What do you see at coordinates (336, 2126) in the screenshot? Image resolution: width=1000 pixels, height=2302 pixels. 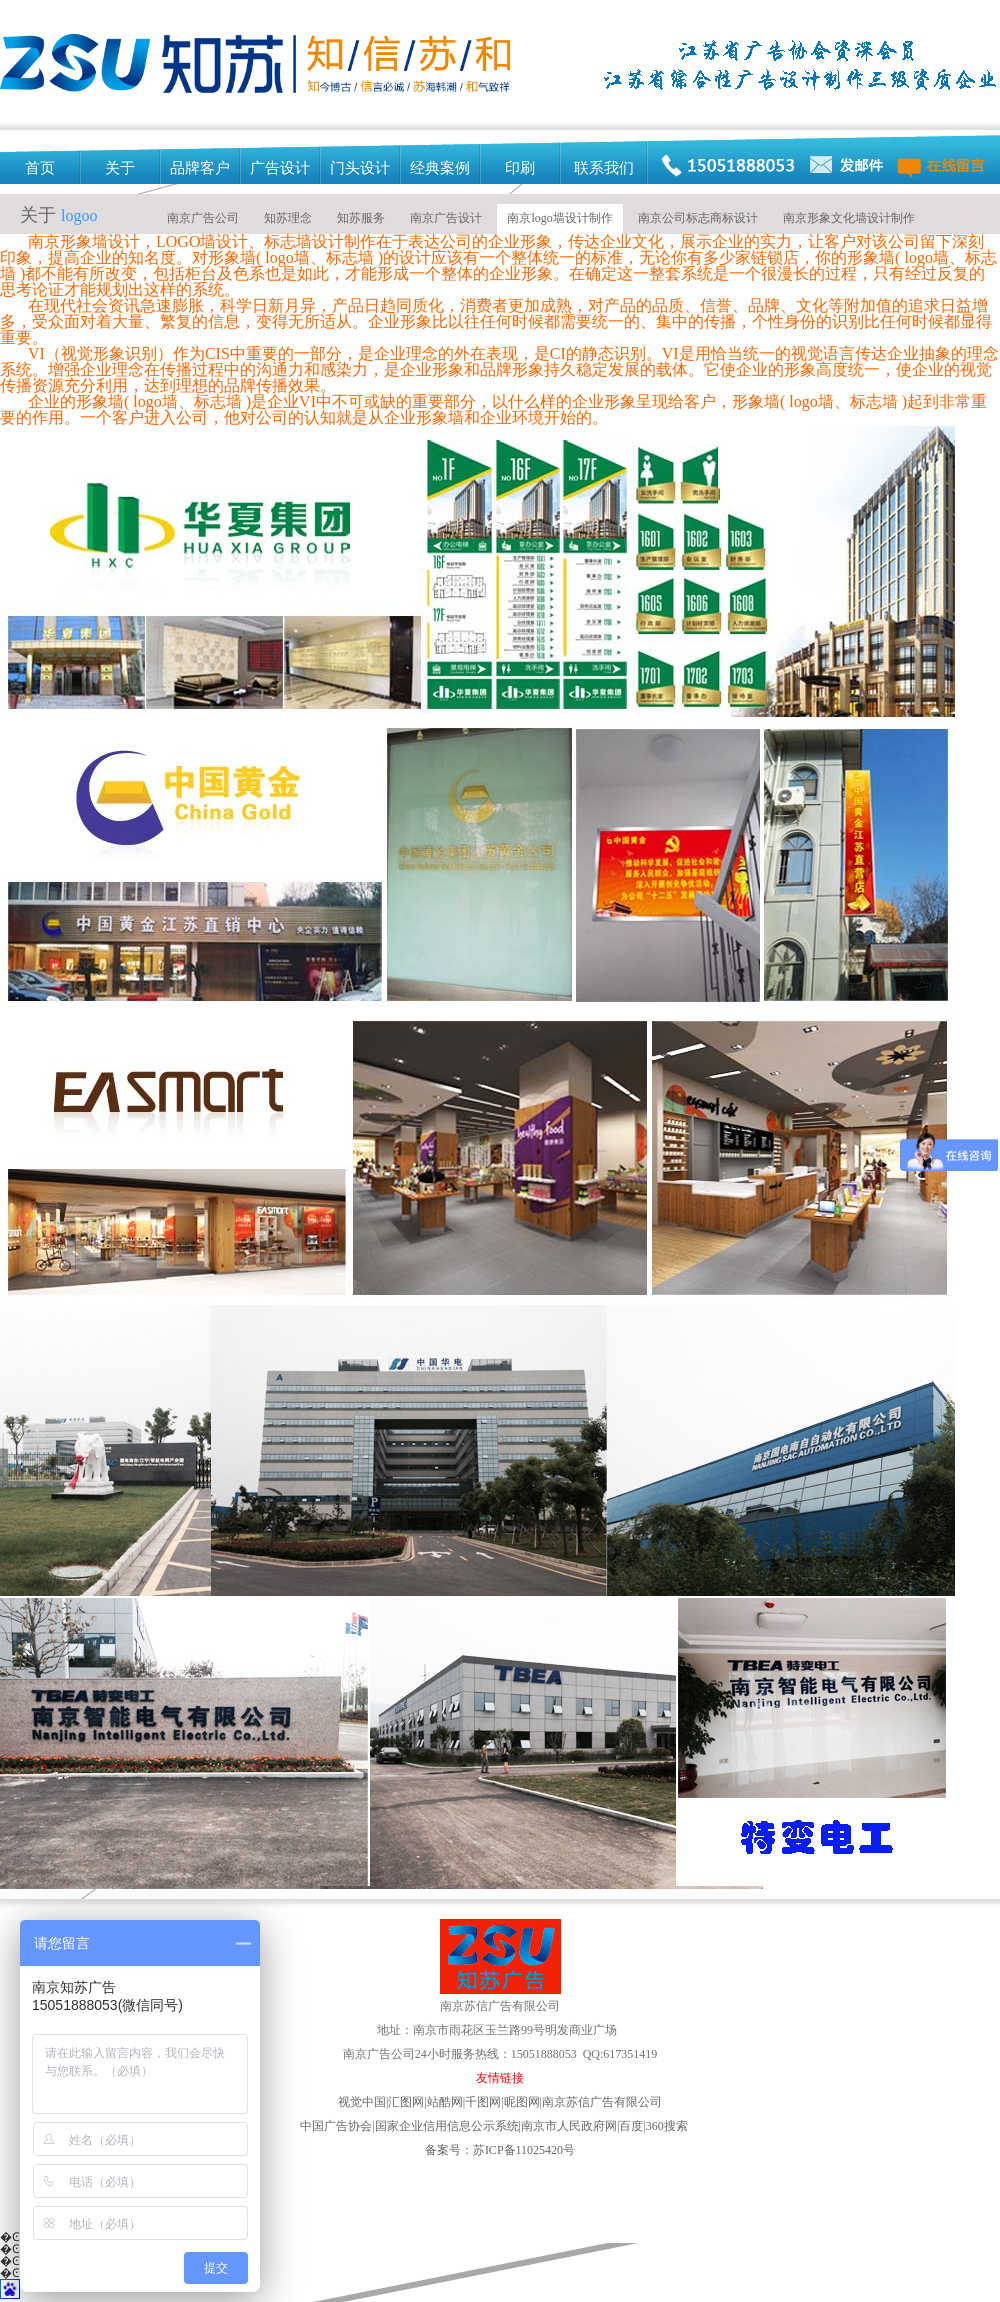 I see `中国广告协会` at bounding box center [336, 2126].